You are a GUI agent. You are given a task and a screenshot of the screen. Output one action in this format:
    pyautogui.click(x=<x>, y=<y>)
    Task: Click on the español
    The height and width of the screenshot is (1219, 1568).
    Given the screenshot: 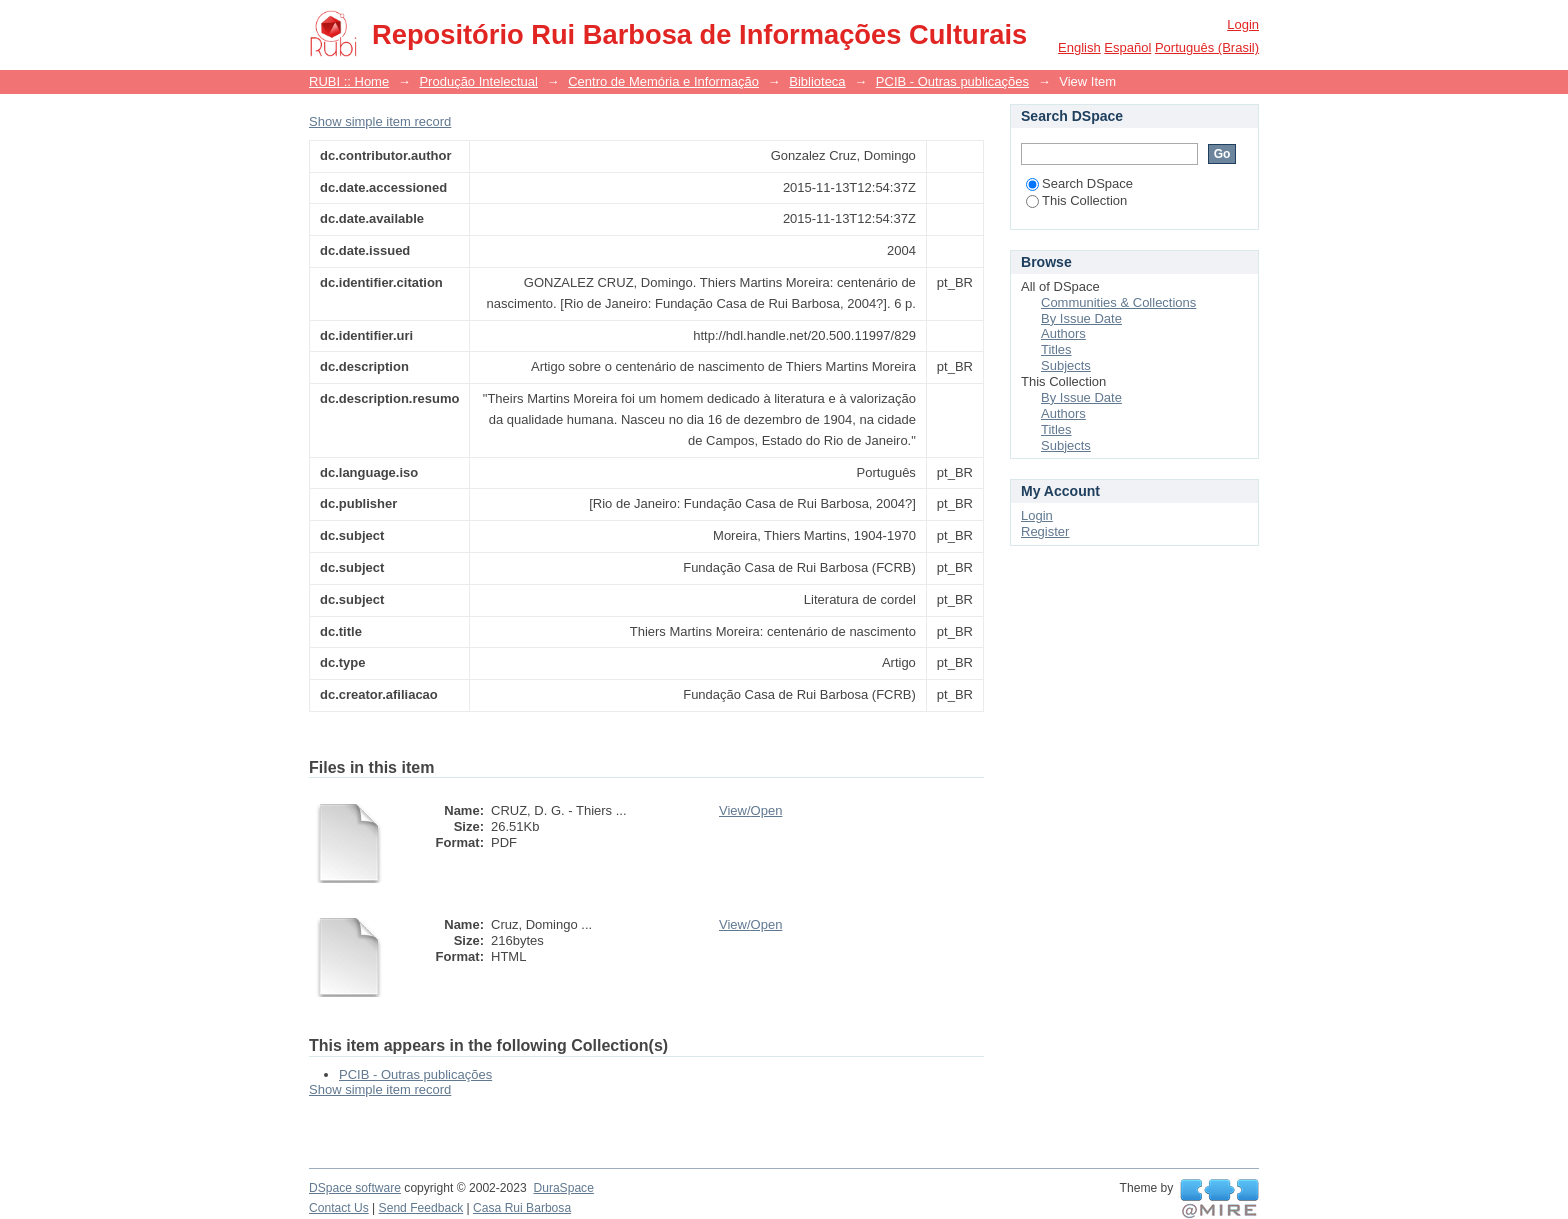 What is the action you would take?
    pyautogui.click(x=1127, y=47)
    